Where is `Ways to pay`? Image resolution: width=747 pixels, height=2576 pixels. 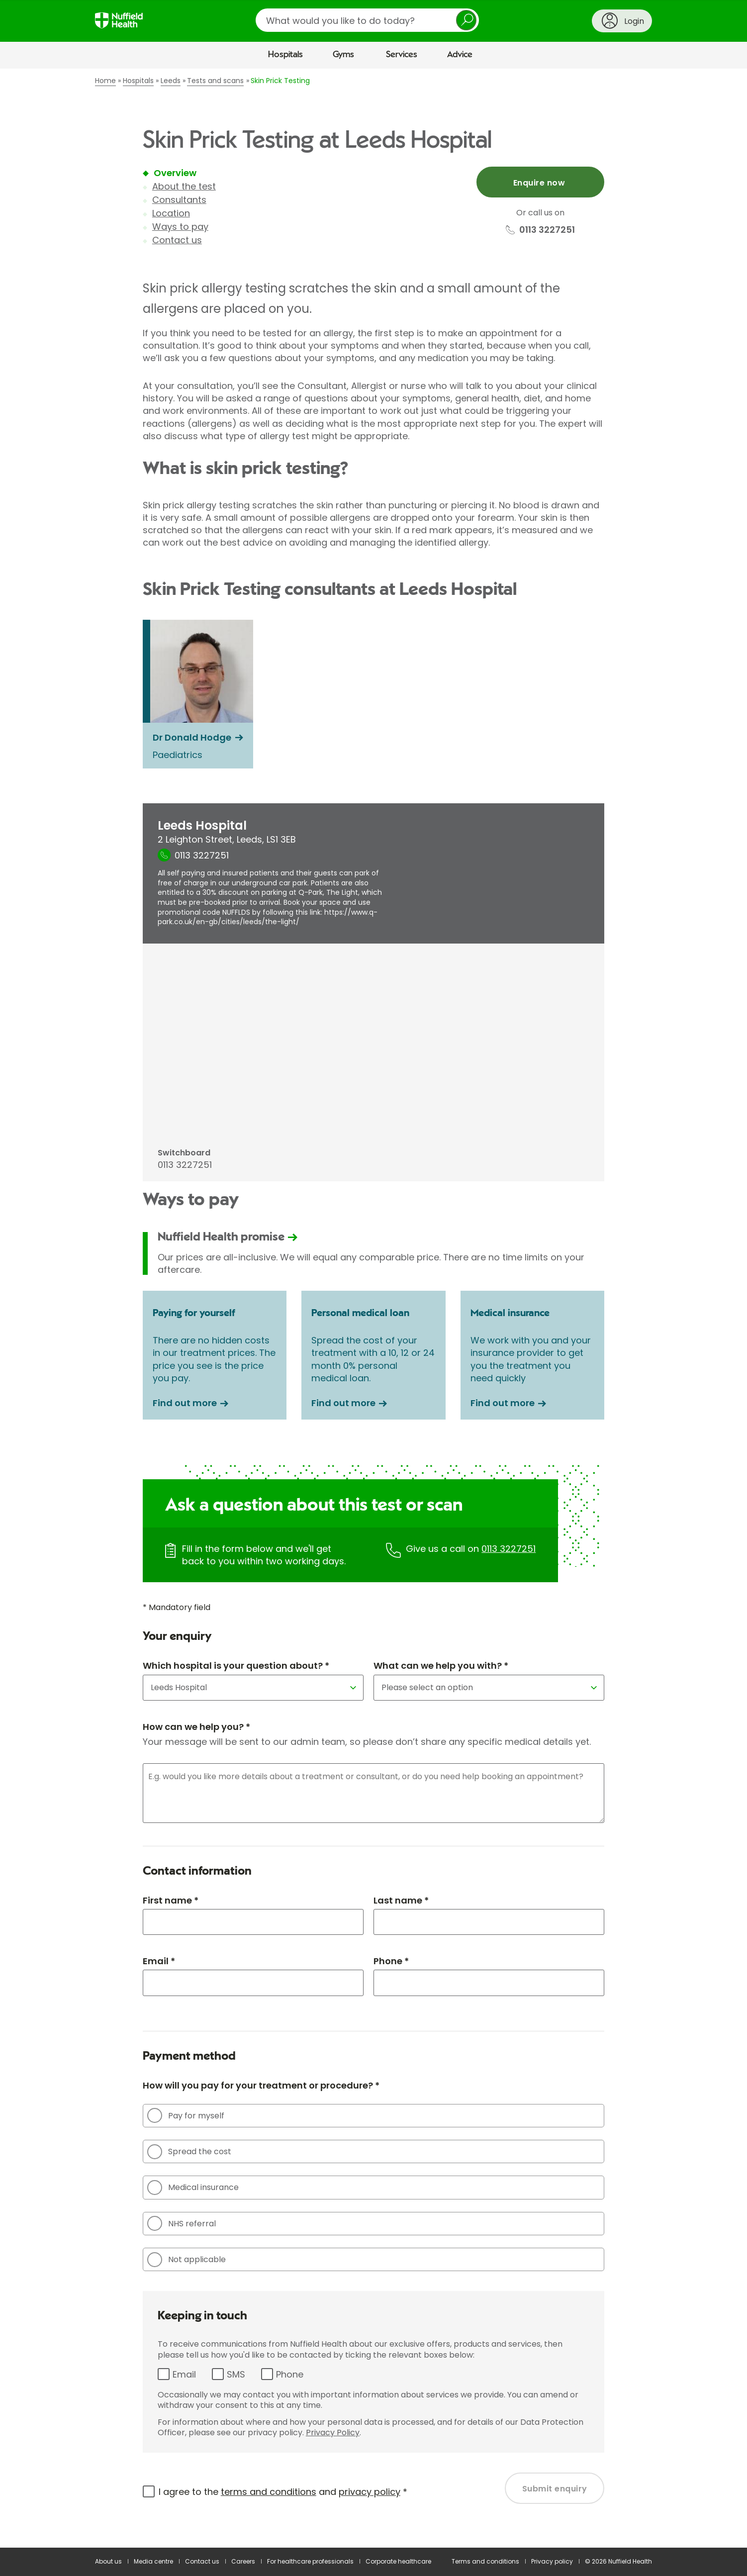 Ways to pay is located at coordinates (180, 226).